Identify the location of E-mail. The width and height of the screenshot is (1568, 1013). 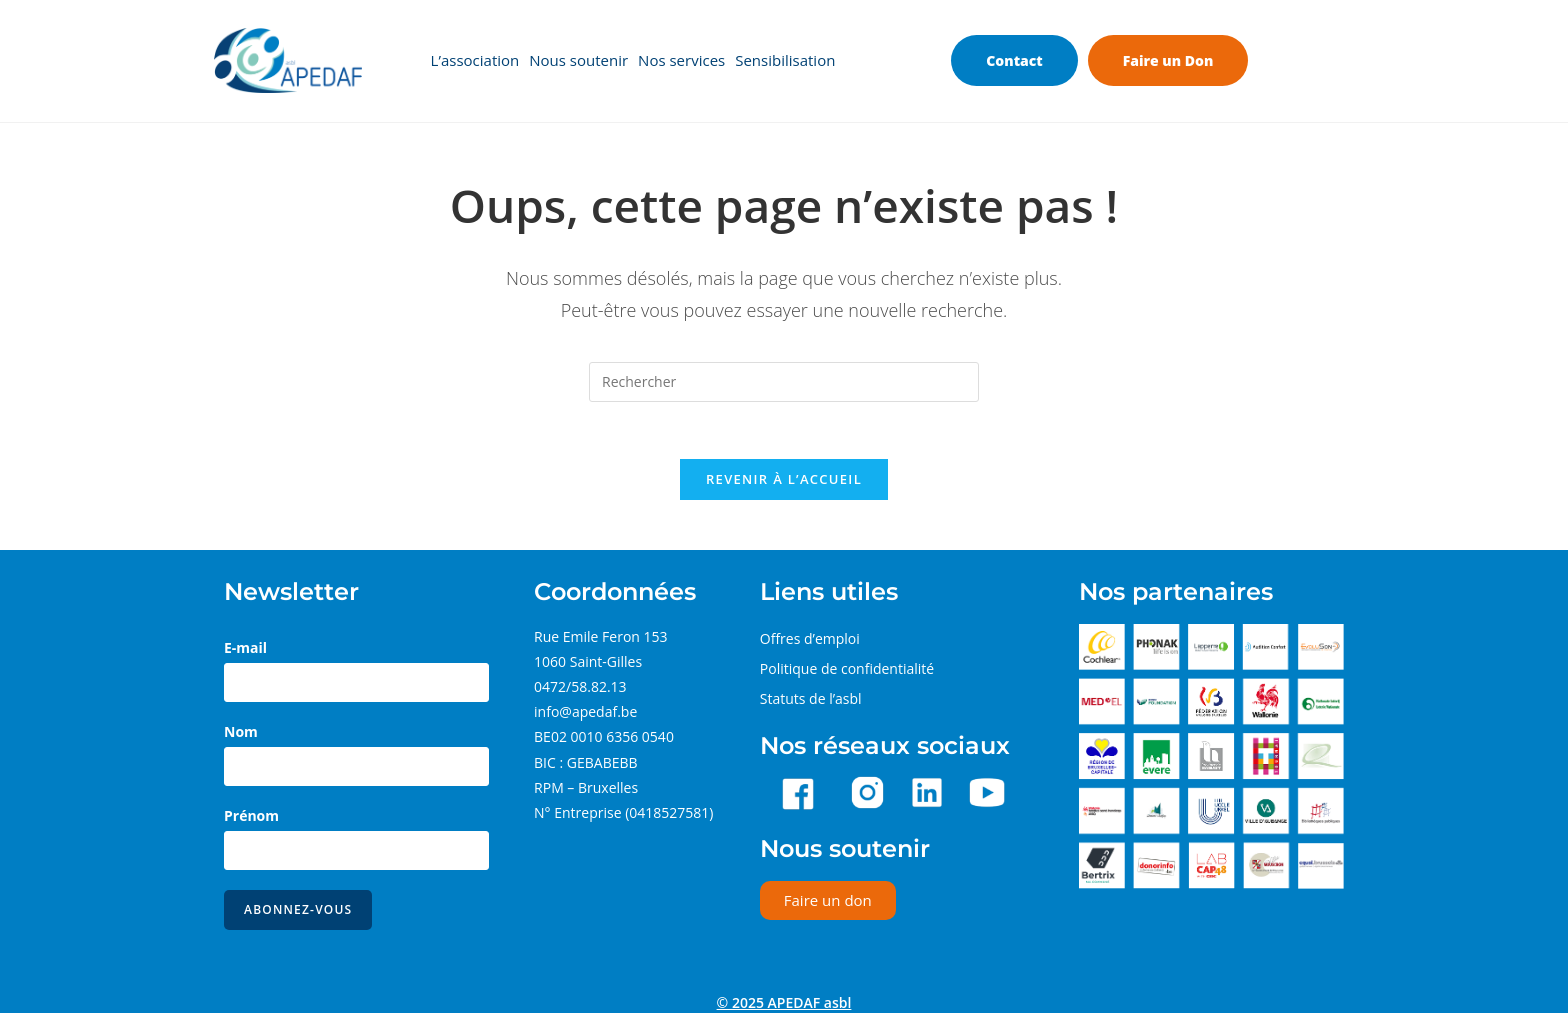
(245, 650).